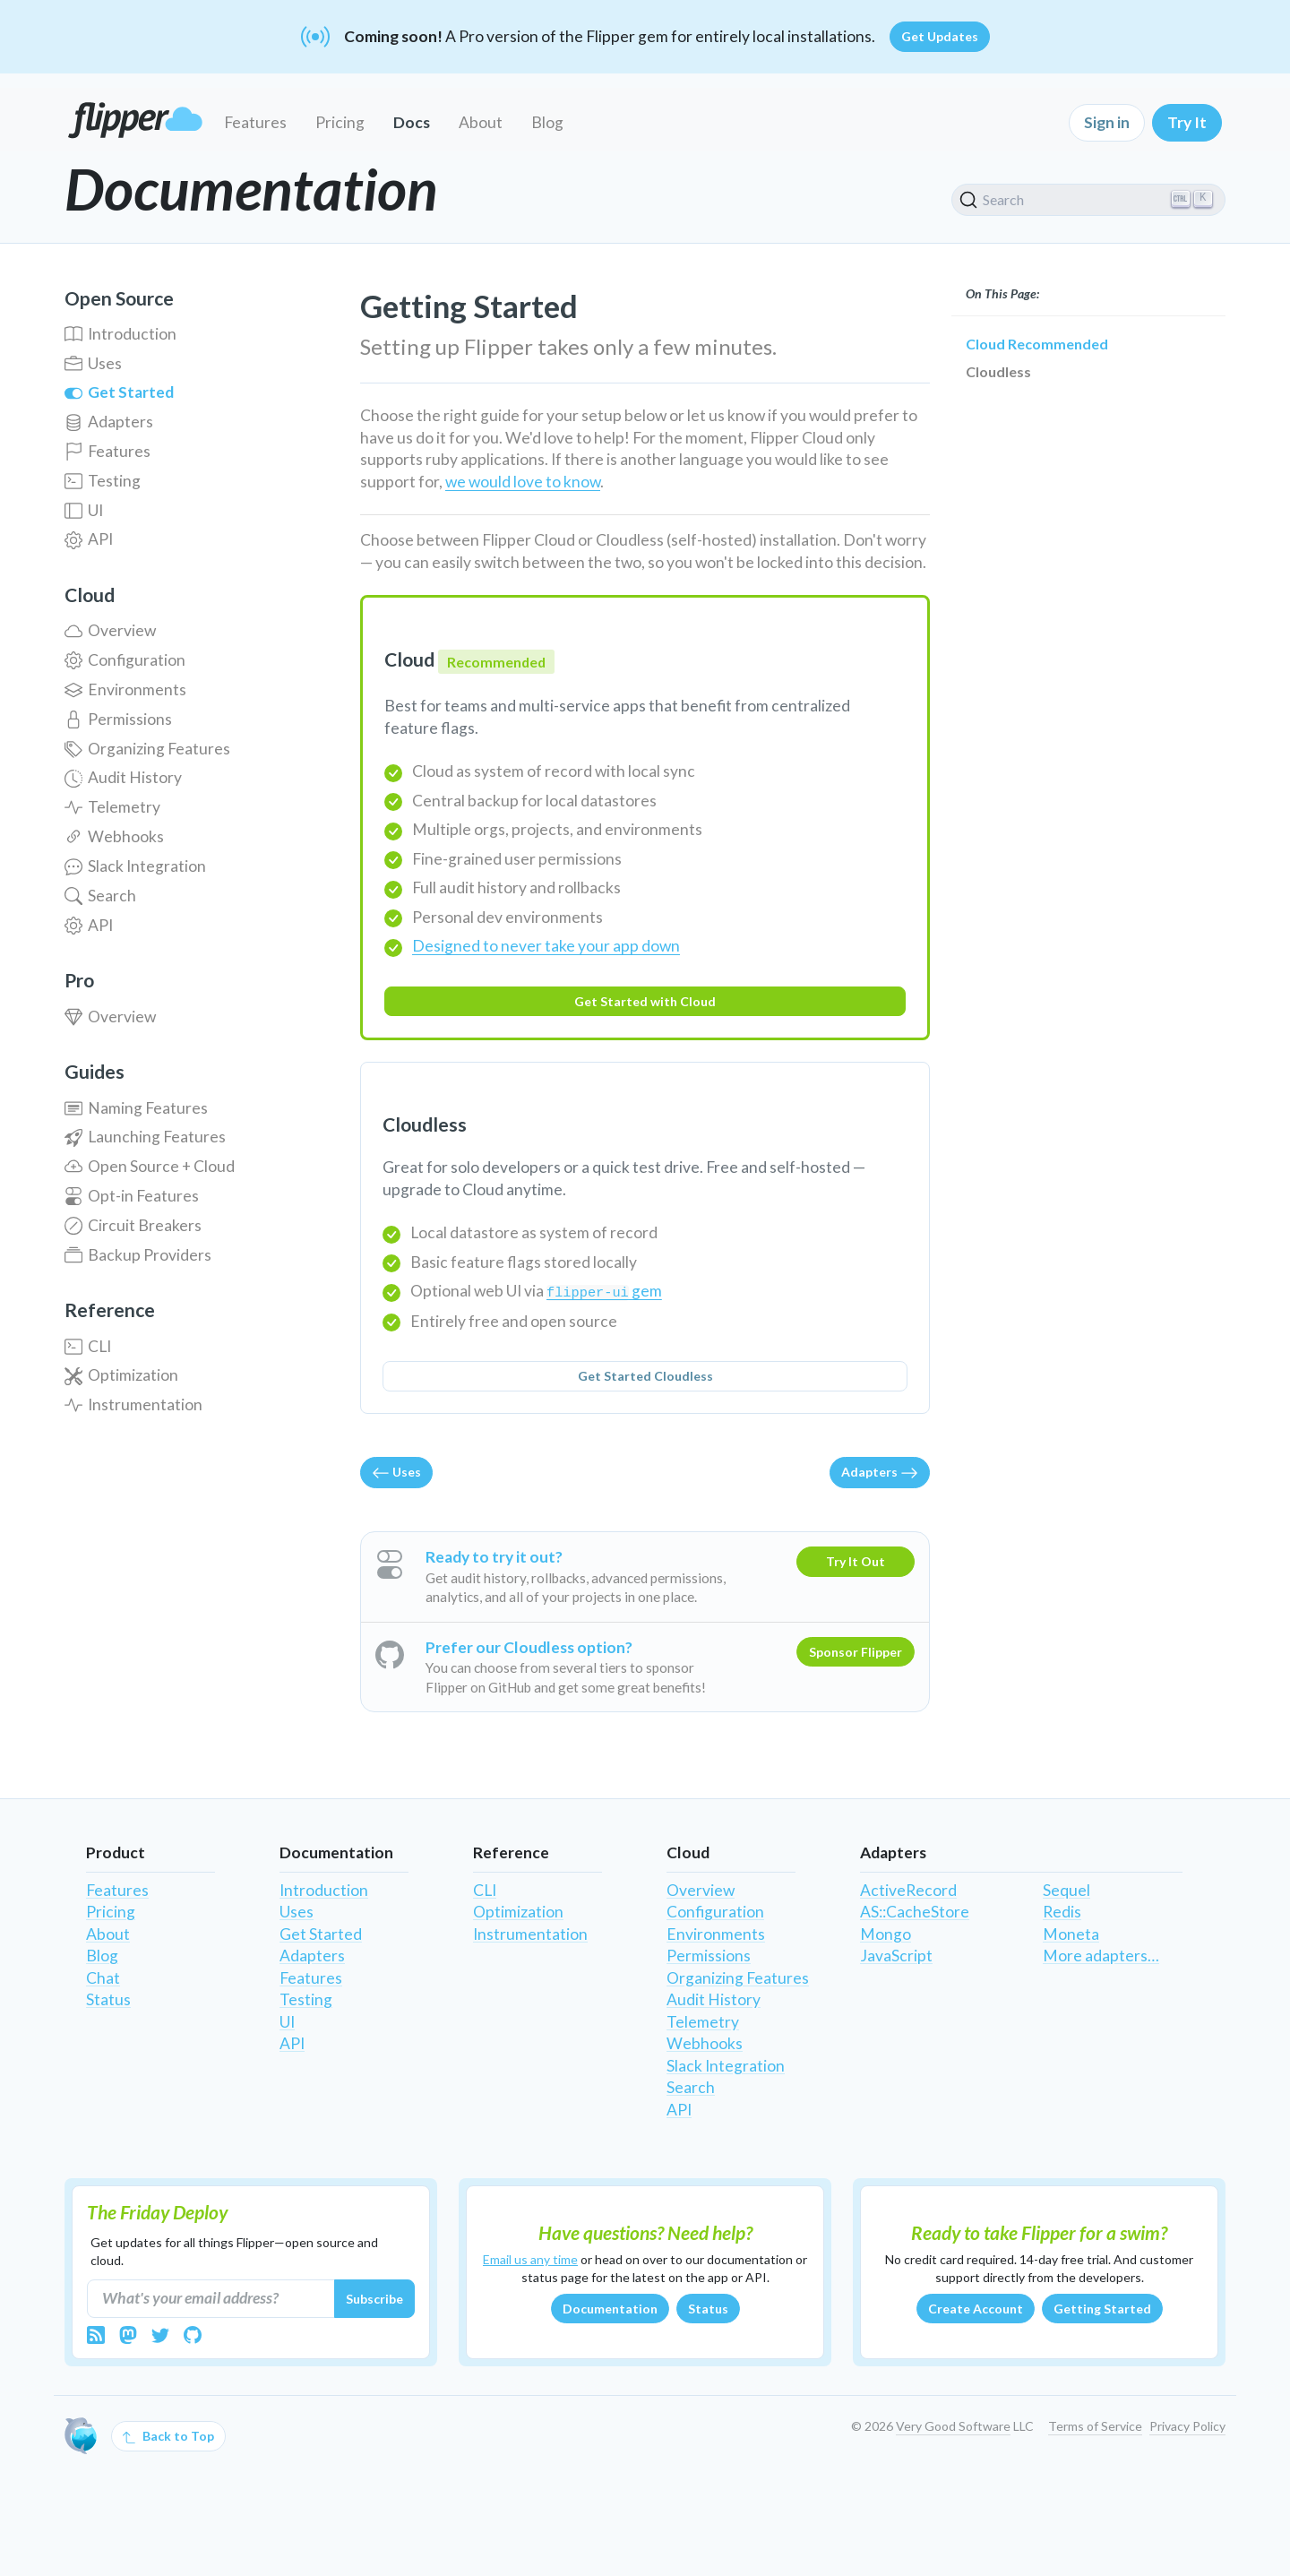 The width and height of the screenshot is (1290, 2576). I want to click on Privacy Policy, so click(1187, 2426).